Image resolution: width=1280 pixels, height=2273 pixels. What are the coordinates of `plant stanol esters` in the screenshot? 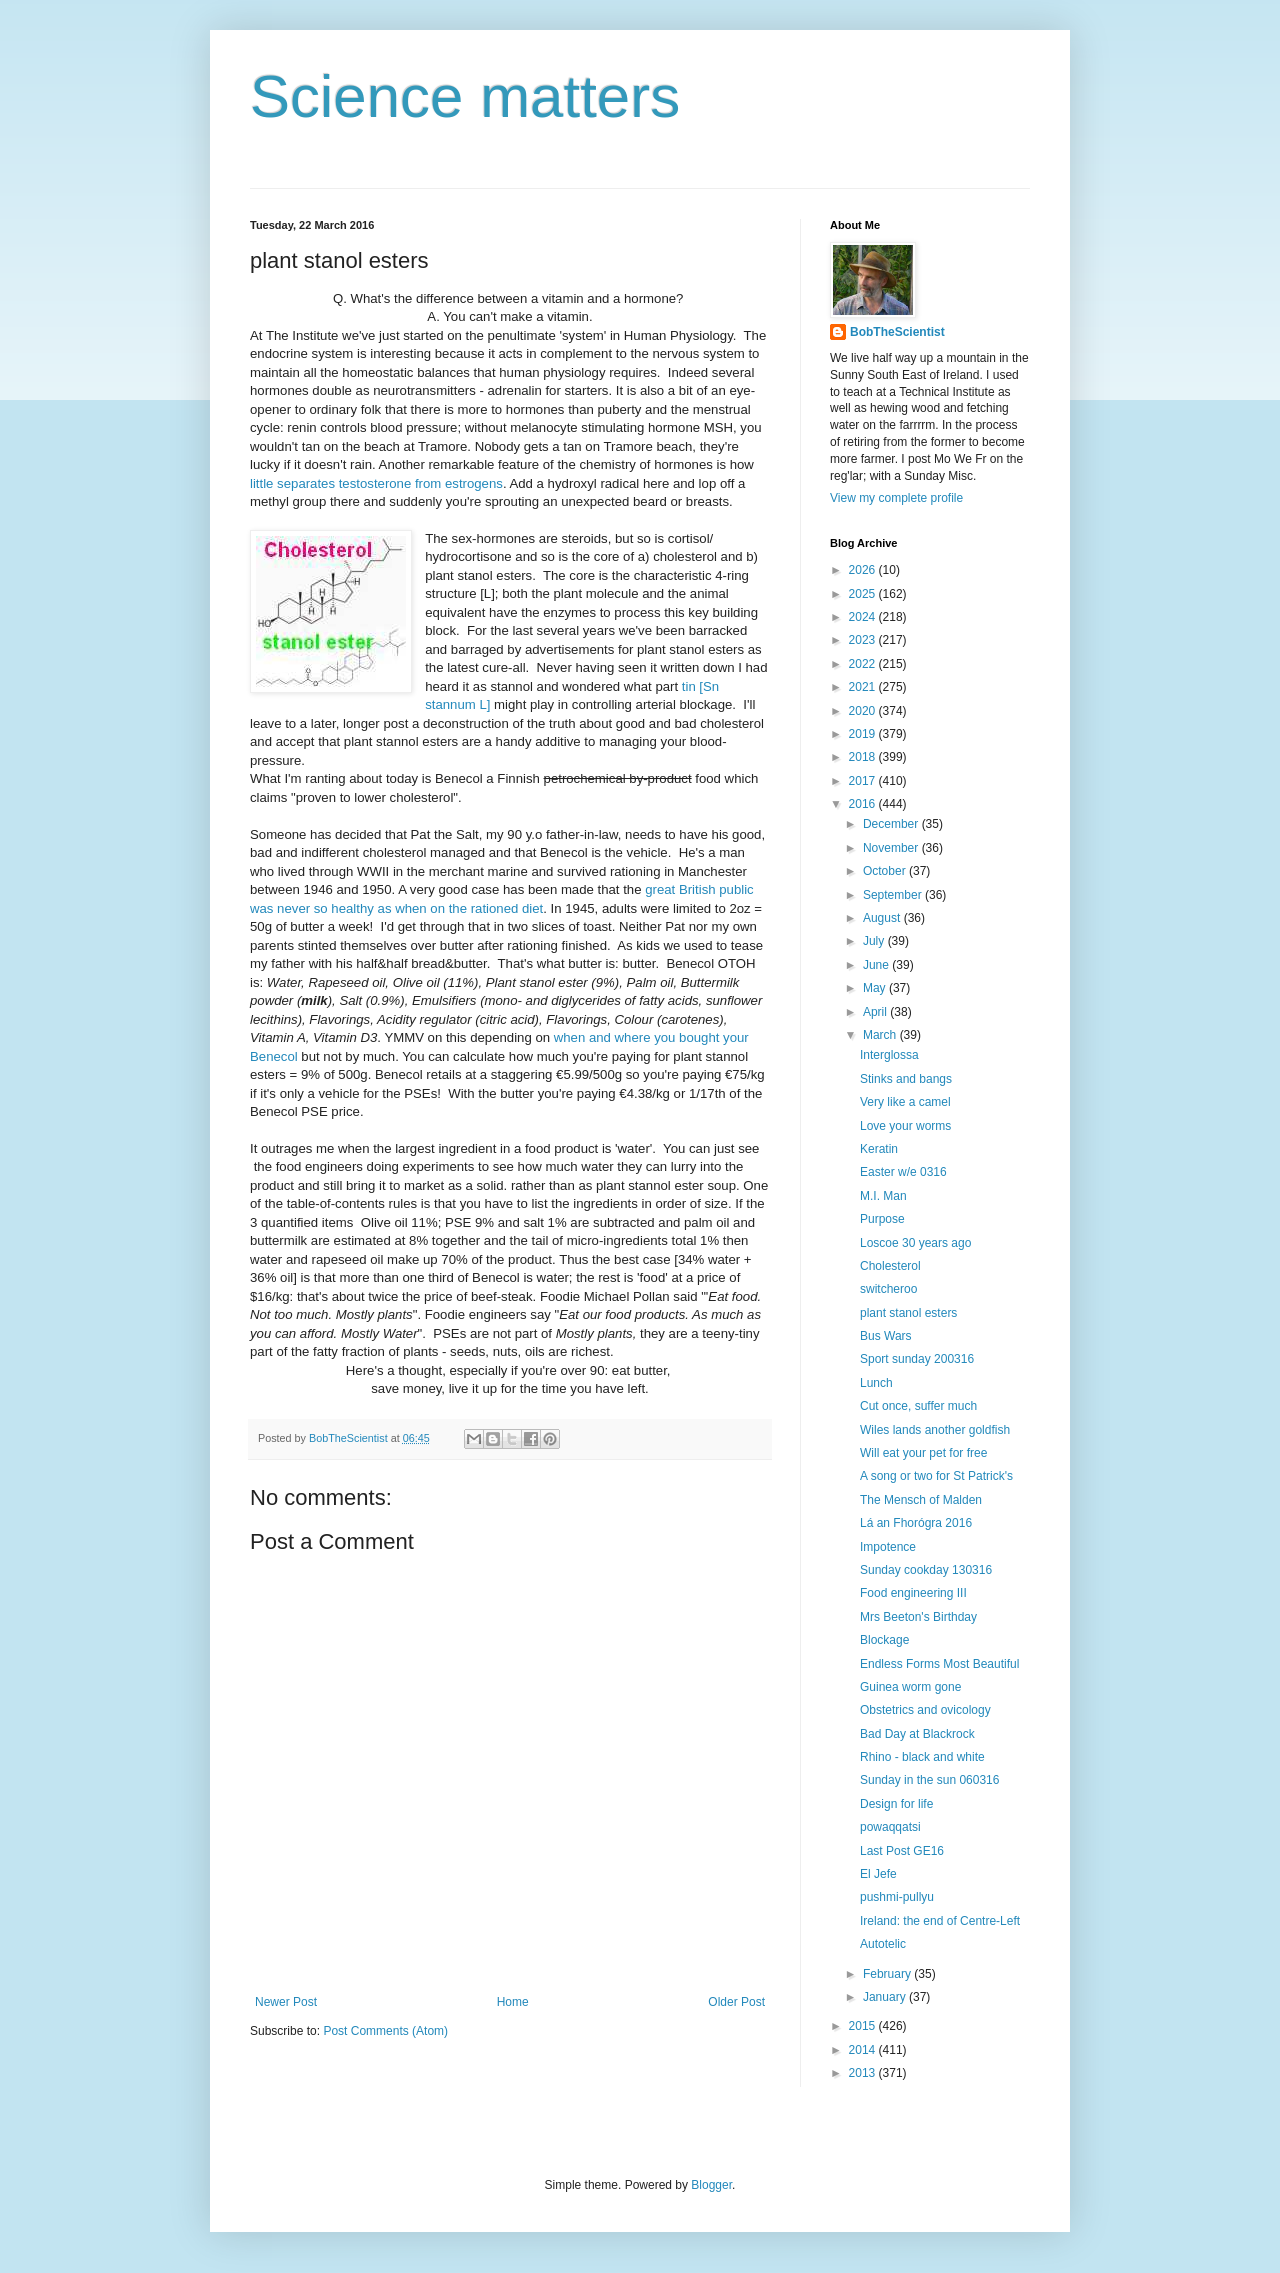 It's located at (908, 1313).